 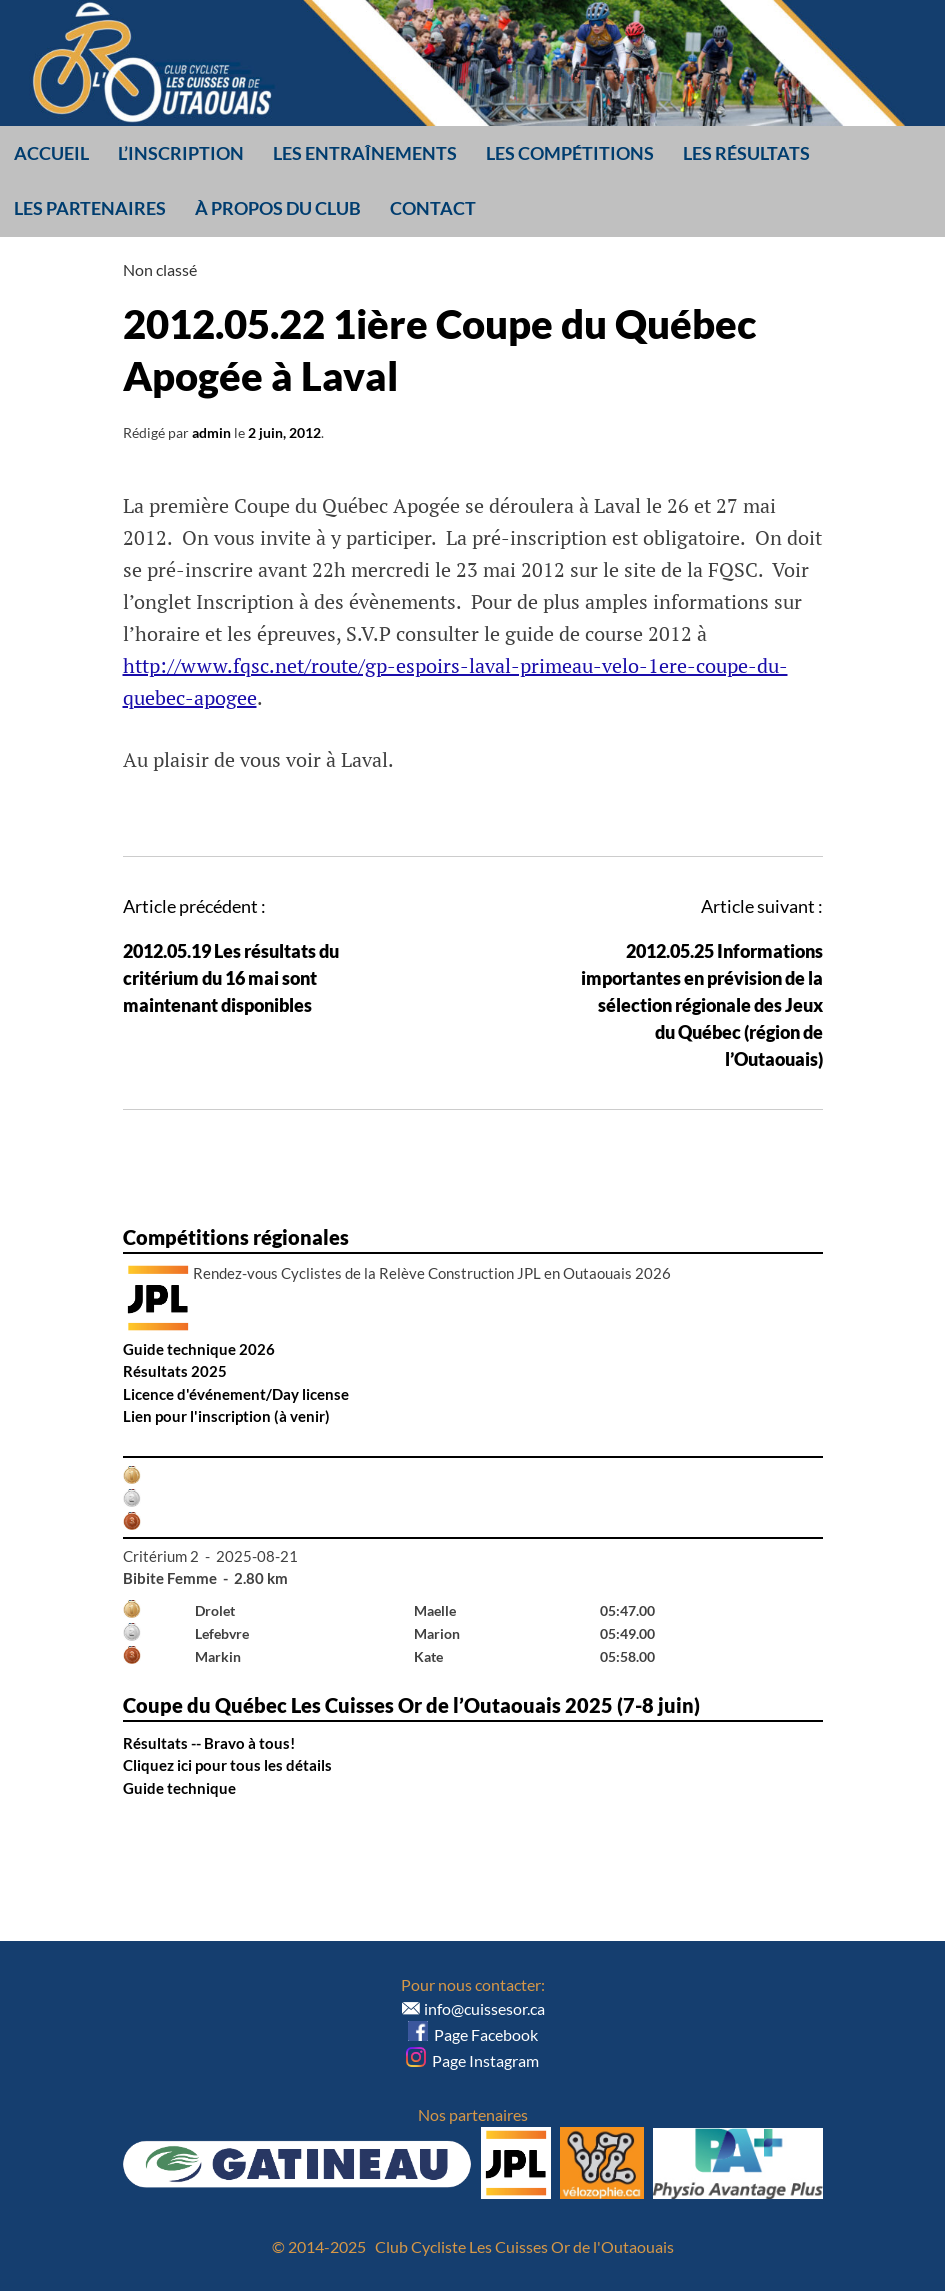 I want to click on Non classé, so click(x=160, y=269).